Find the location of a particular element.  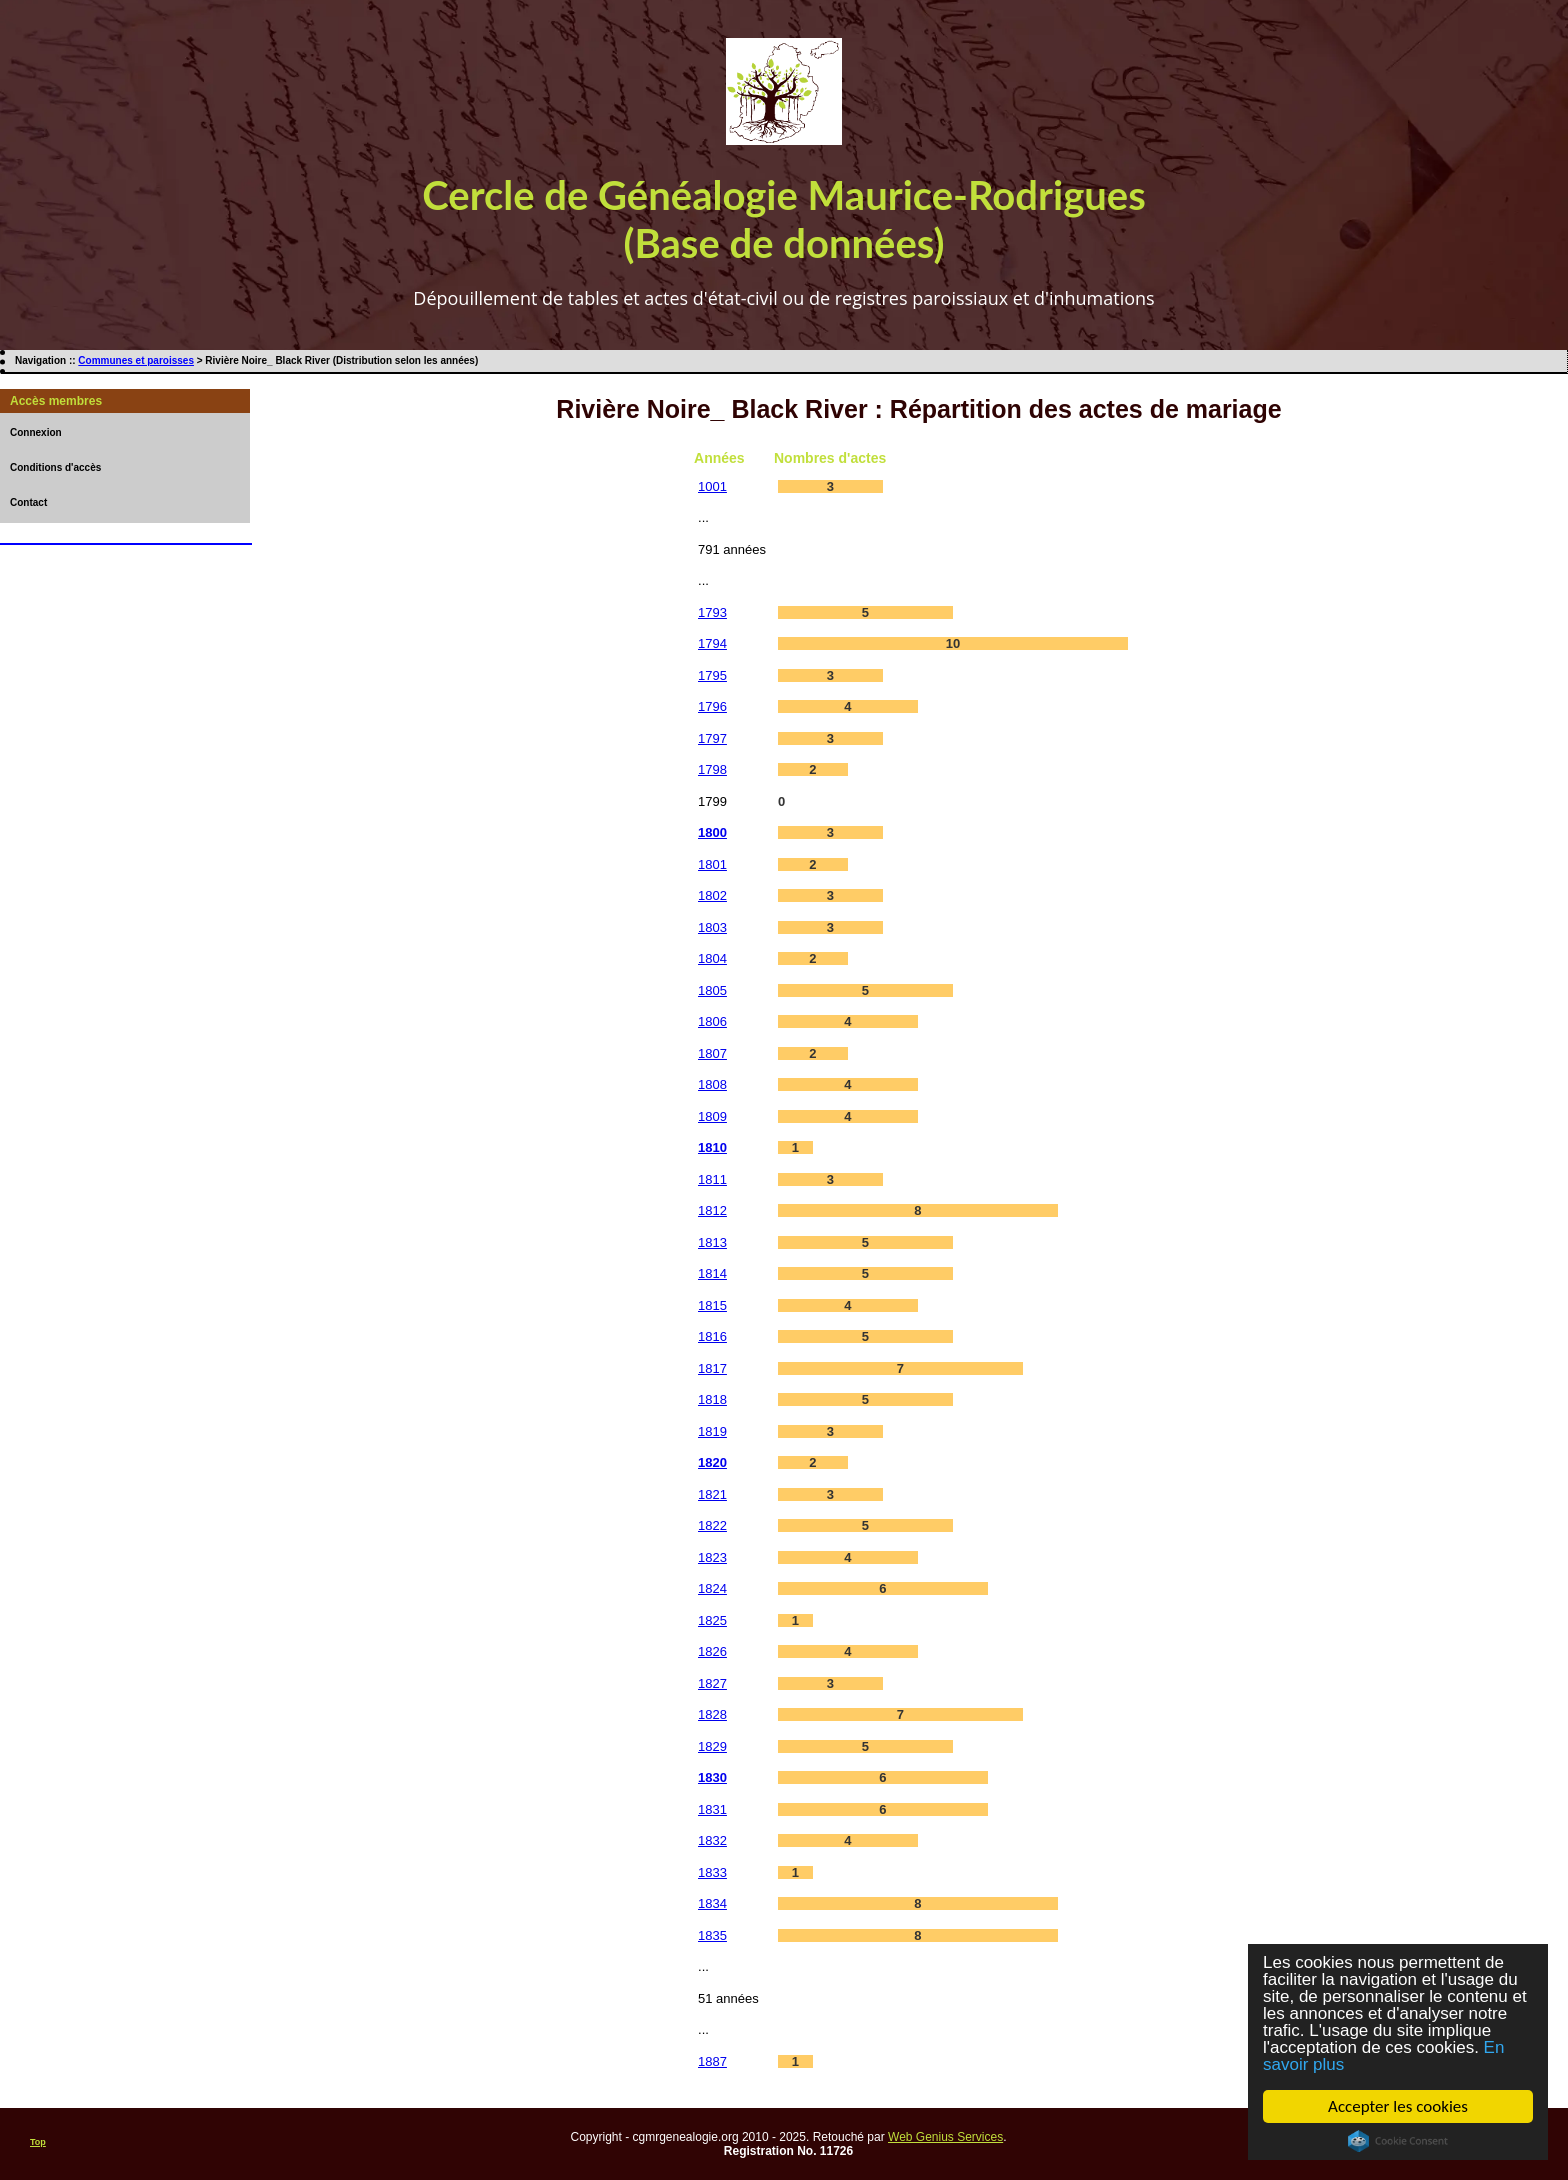

1797 is located at coordinates (712, 738).